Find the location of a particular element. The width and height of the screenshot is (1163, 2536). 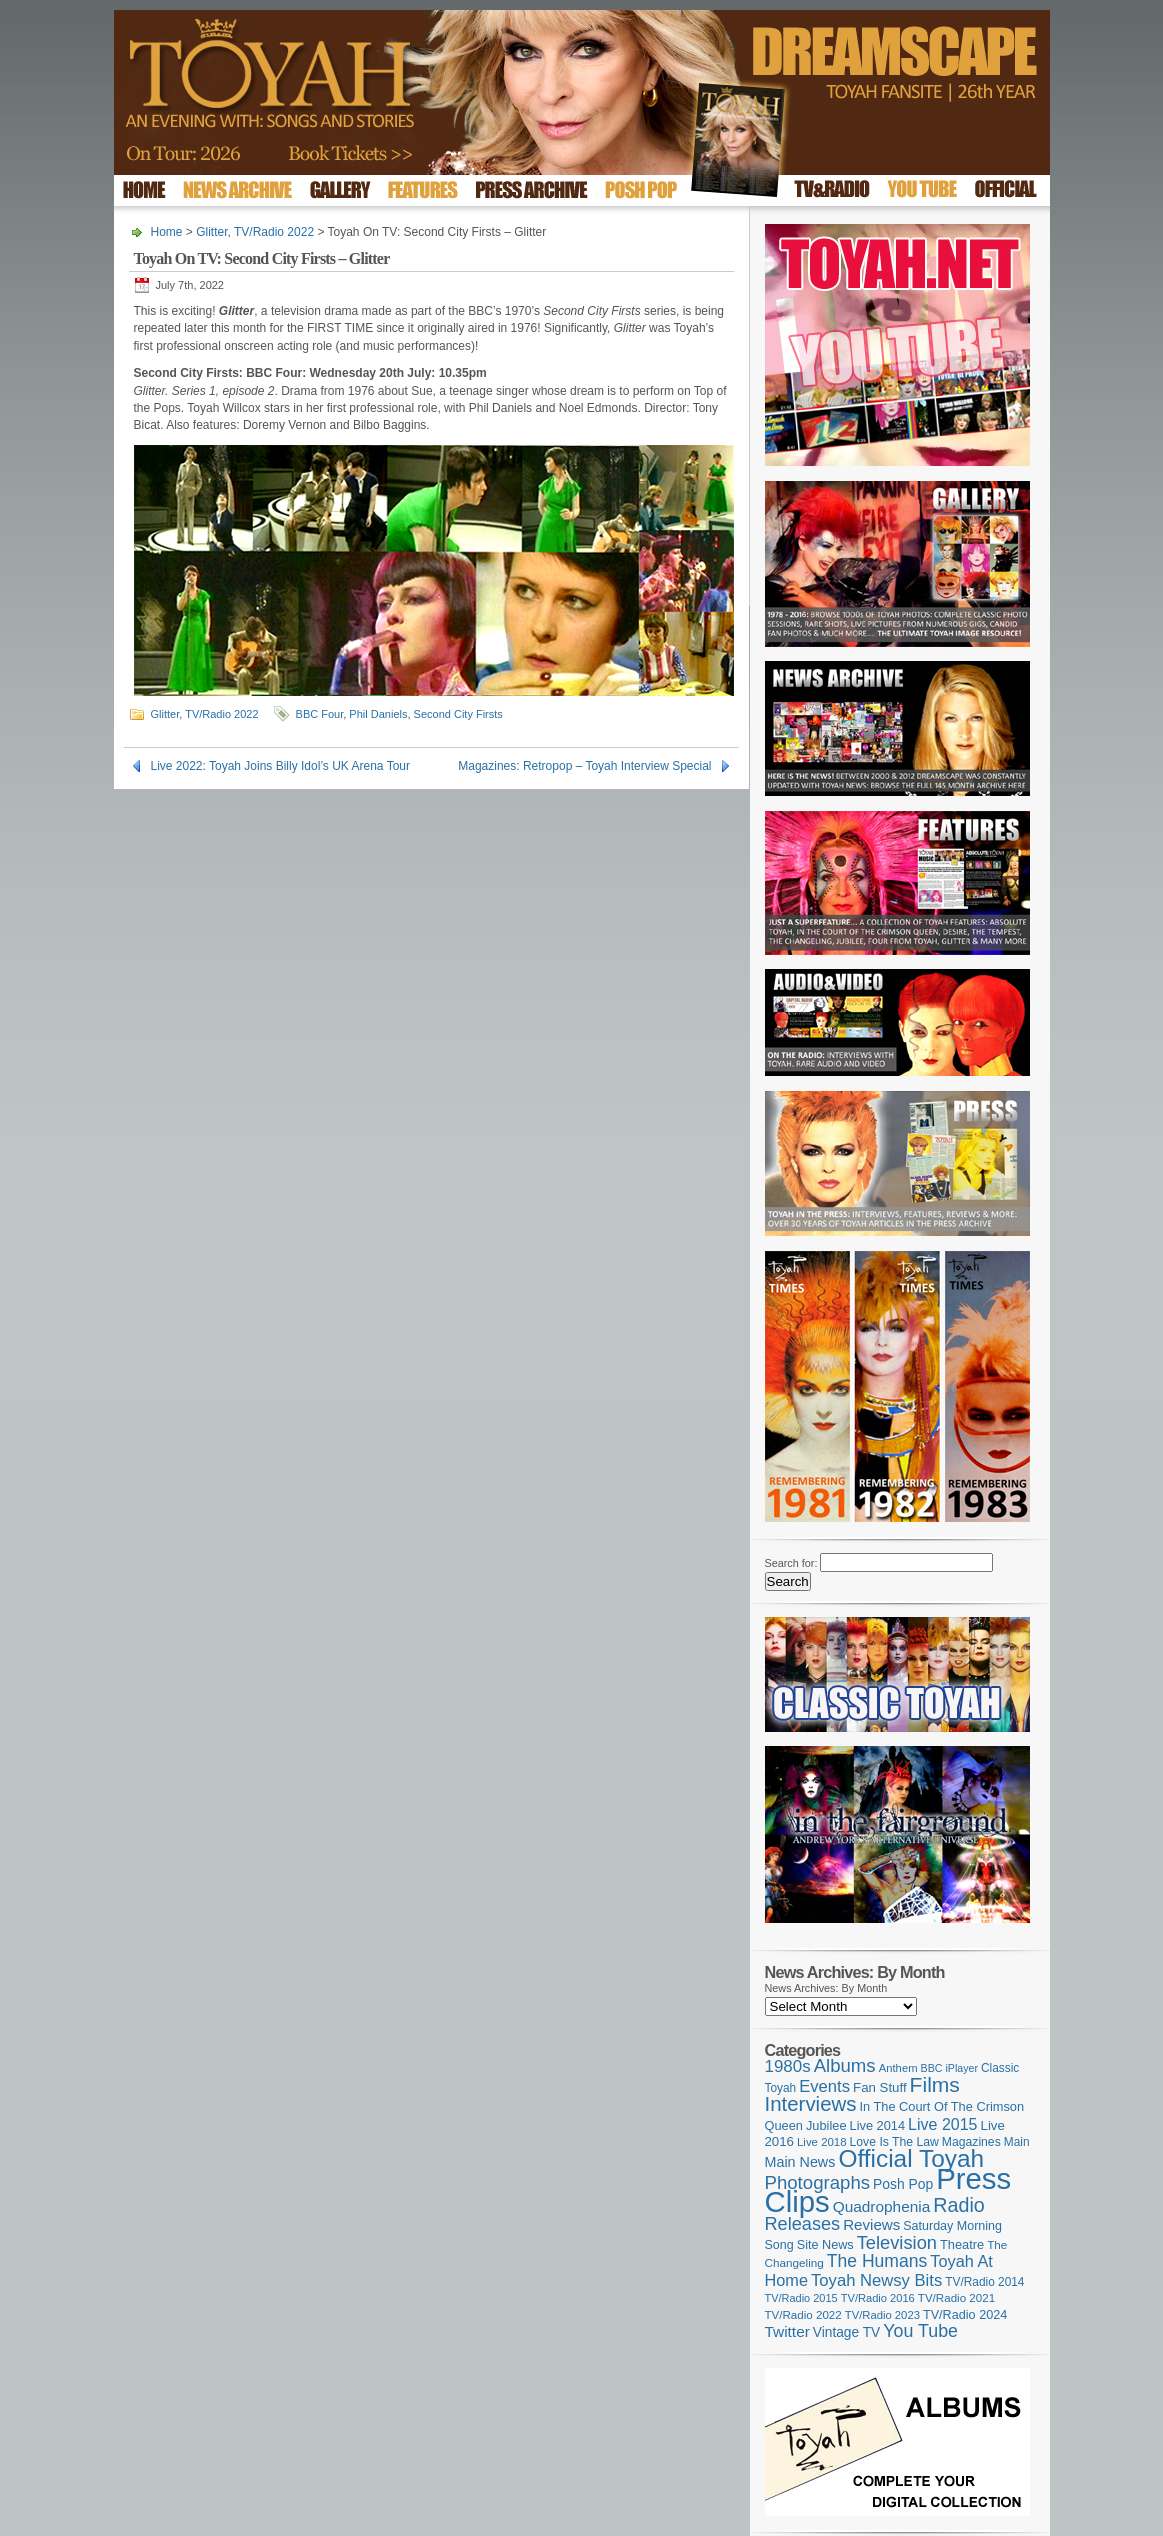

Magazines: Retropop – Toyah Interview Special is located at coordinates (584, 766).